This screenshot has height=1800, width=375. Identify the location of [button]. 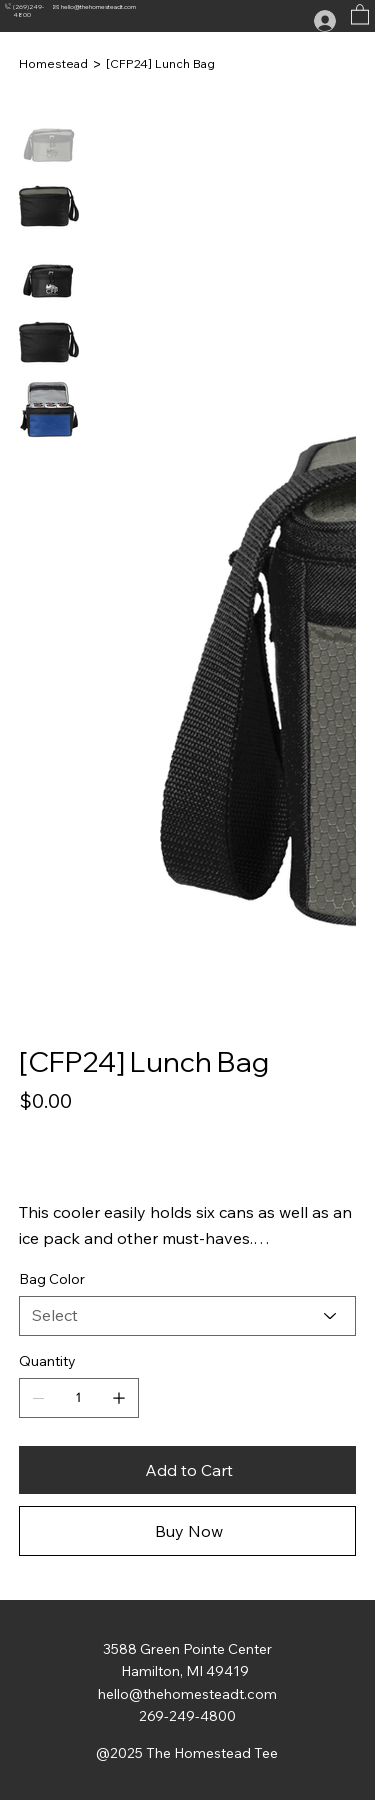
(360, 13).